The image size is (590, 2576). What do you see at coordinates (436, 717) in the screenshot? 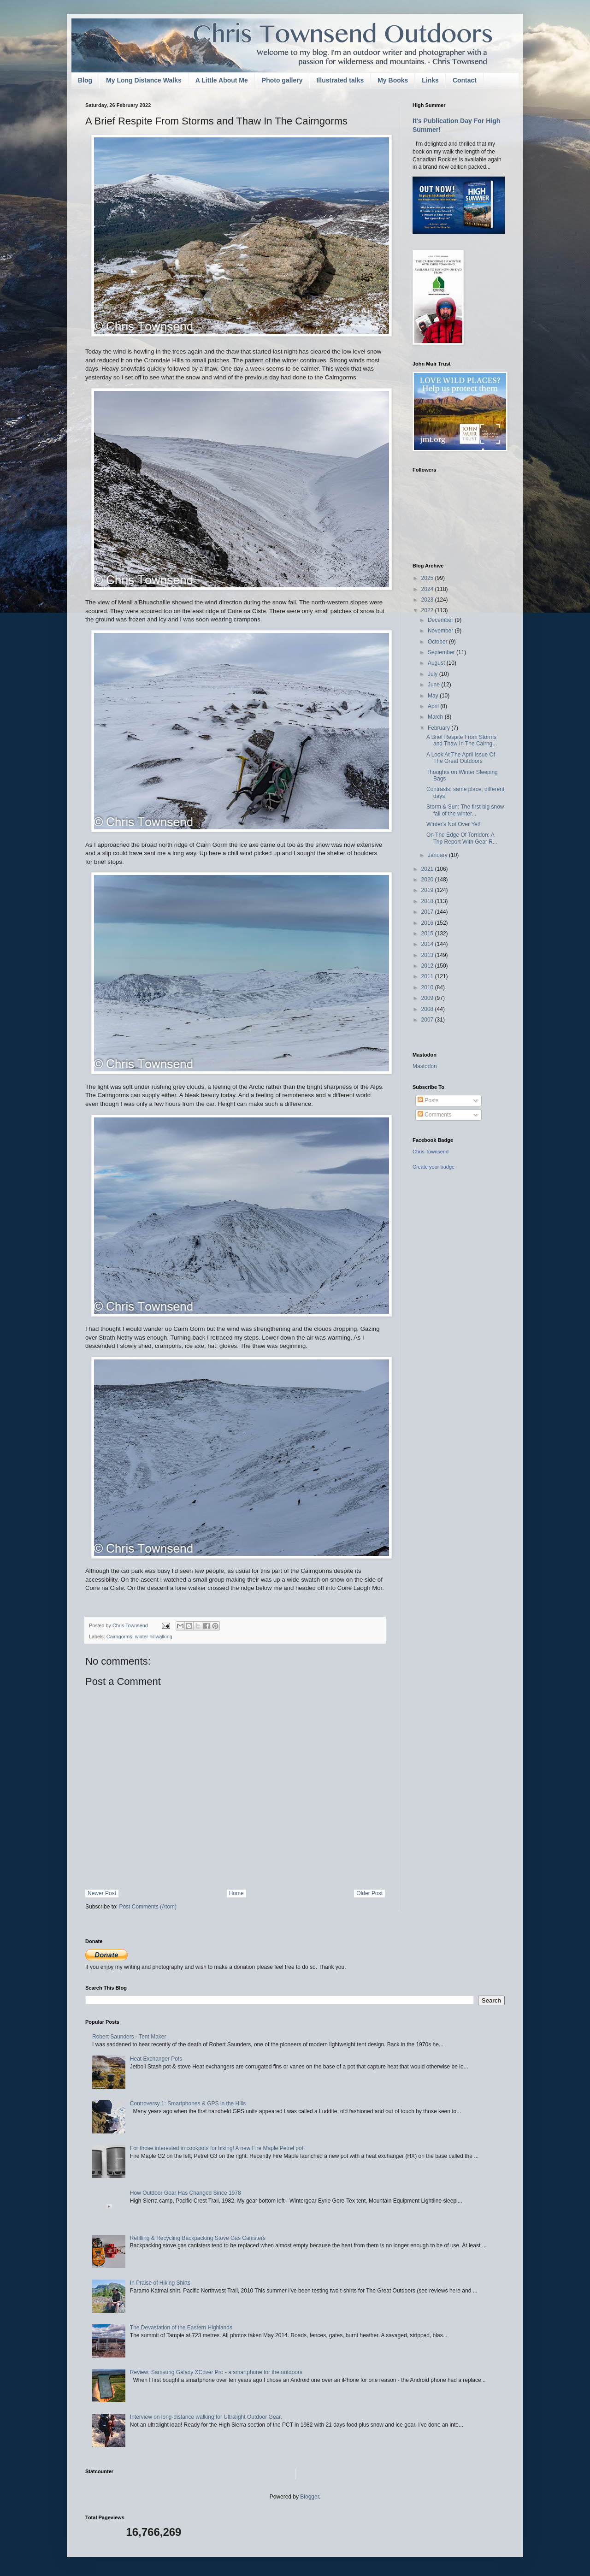
I see `March` at bounding box center [436, 717].